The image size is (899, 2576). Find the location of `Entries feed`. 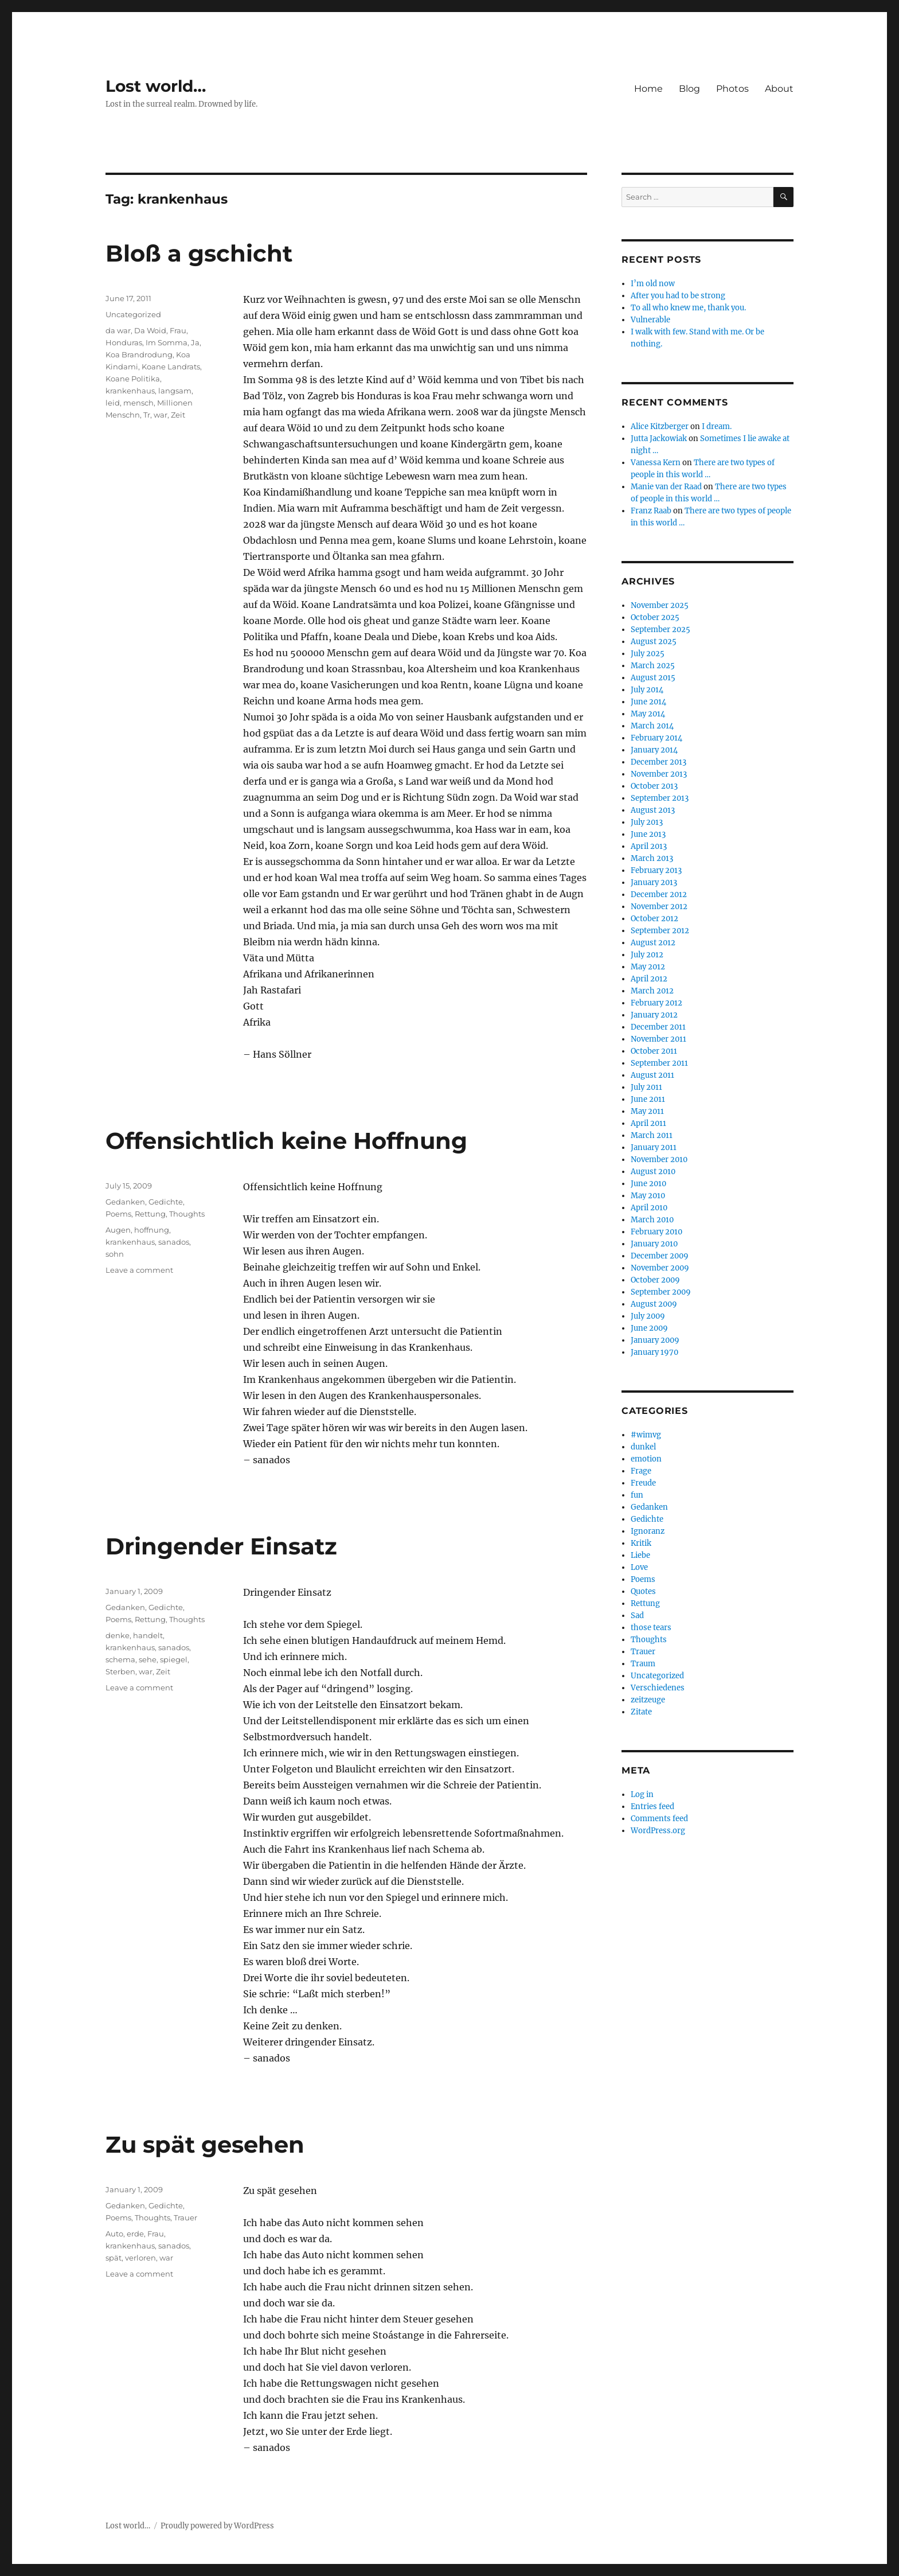

Entries feed is located at coordinates (652, 1806).